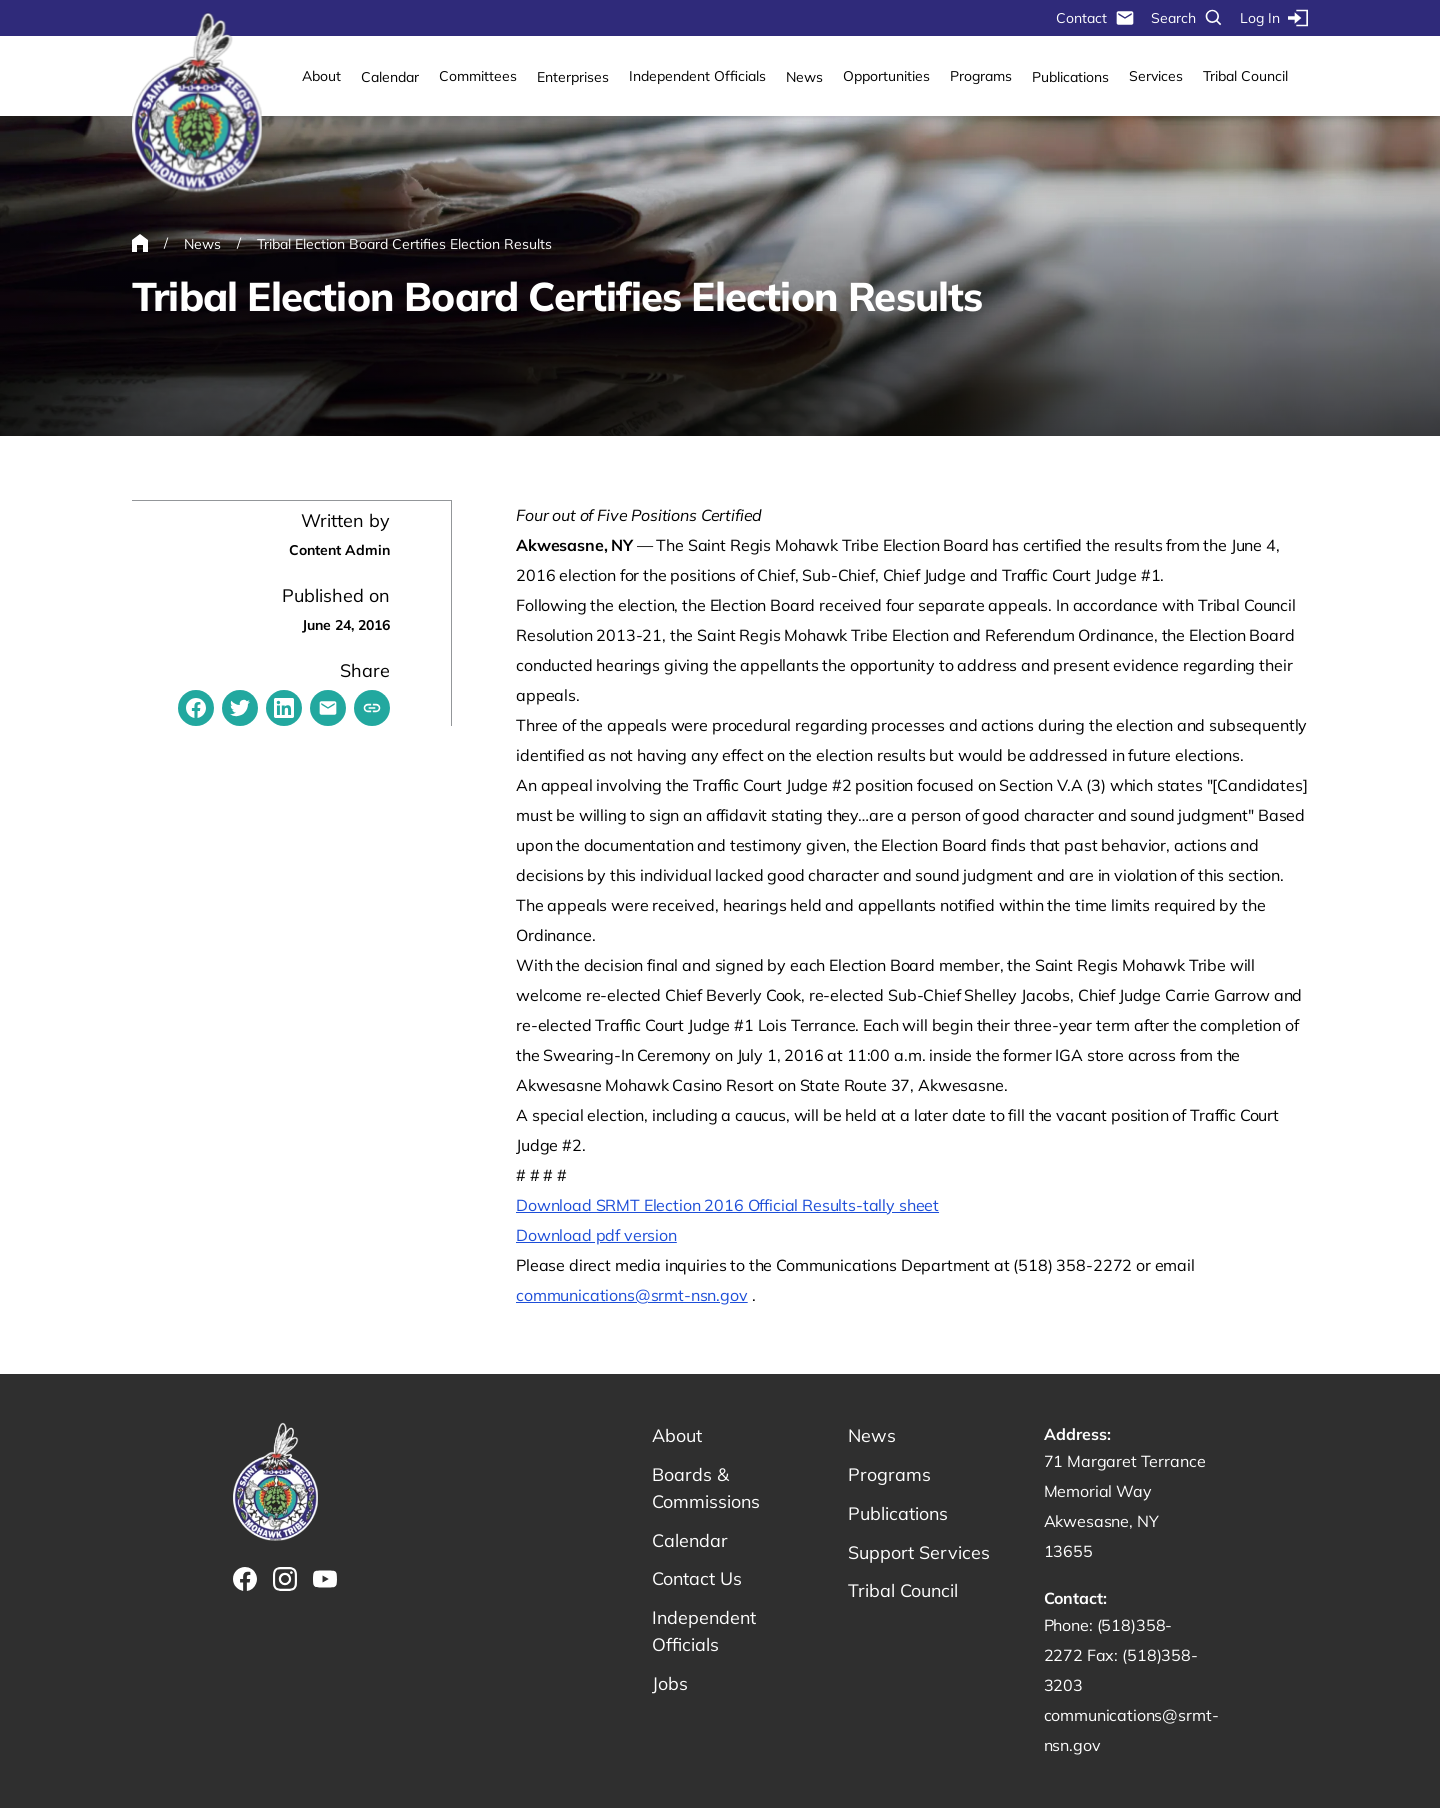 The height and width of the screenshot is (1808, 1440). Describe the element at coordinates (727, 1205) in the screenshot. I see `Download SRMT Election 2016 Official Results-tally sheet` at that location.